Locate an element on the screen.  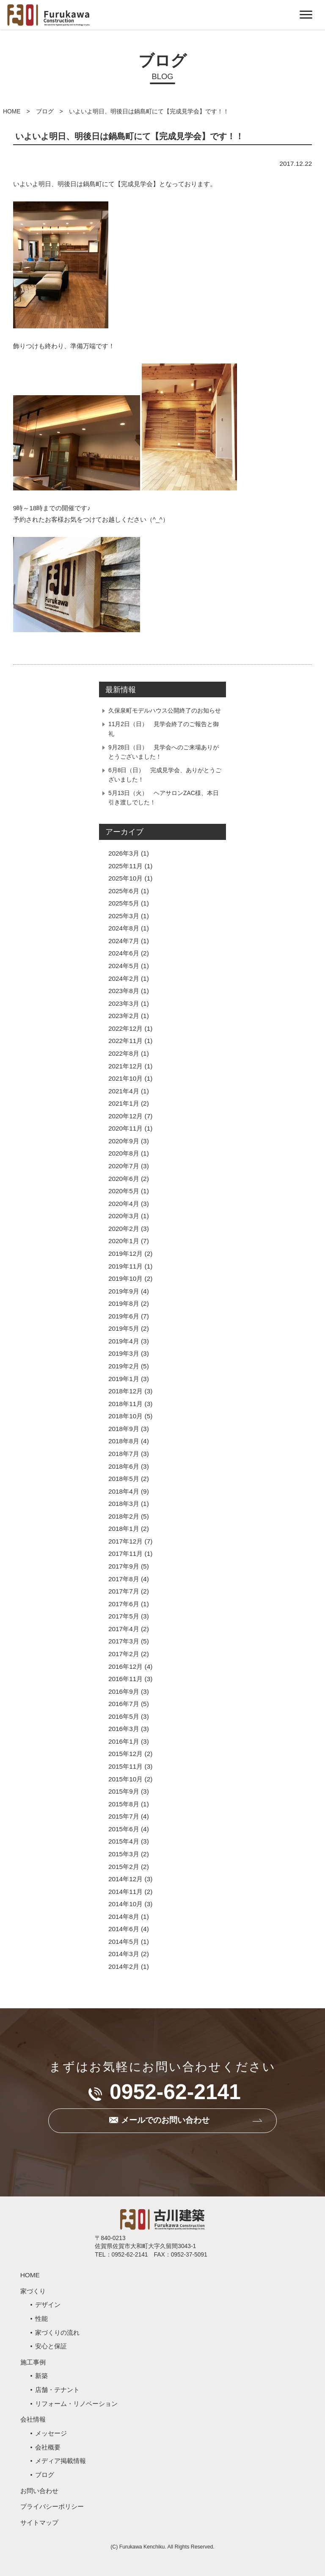
2018年7月 is located at coordinates (123, 1453).